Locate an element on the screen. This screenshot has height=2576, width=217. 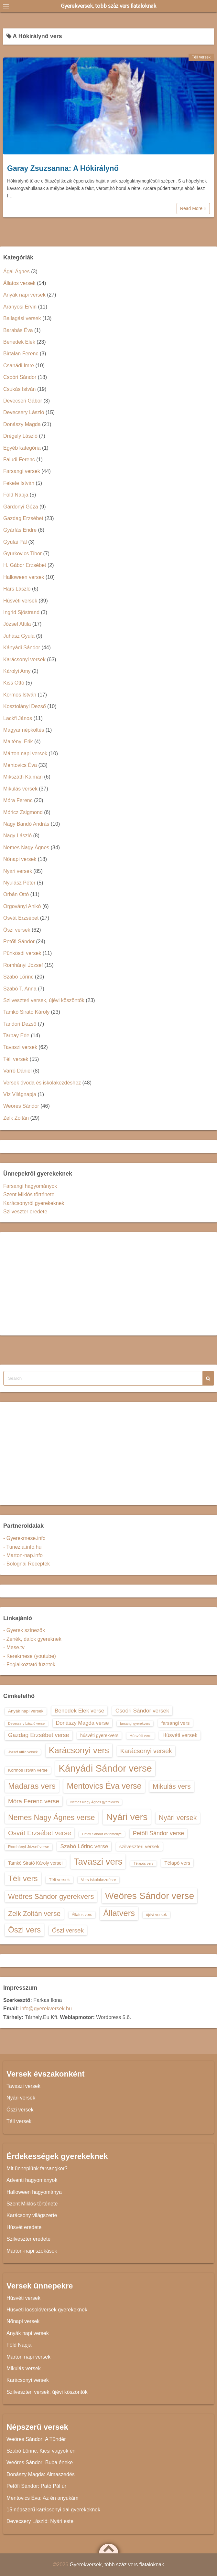
H. Gábor Erzsébet is located at coordinates (24, 565).